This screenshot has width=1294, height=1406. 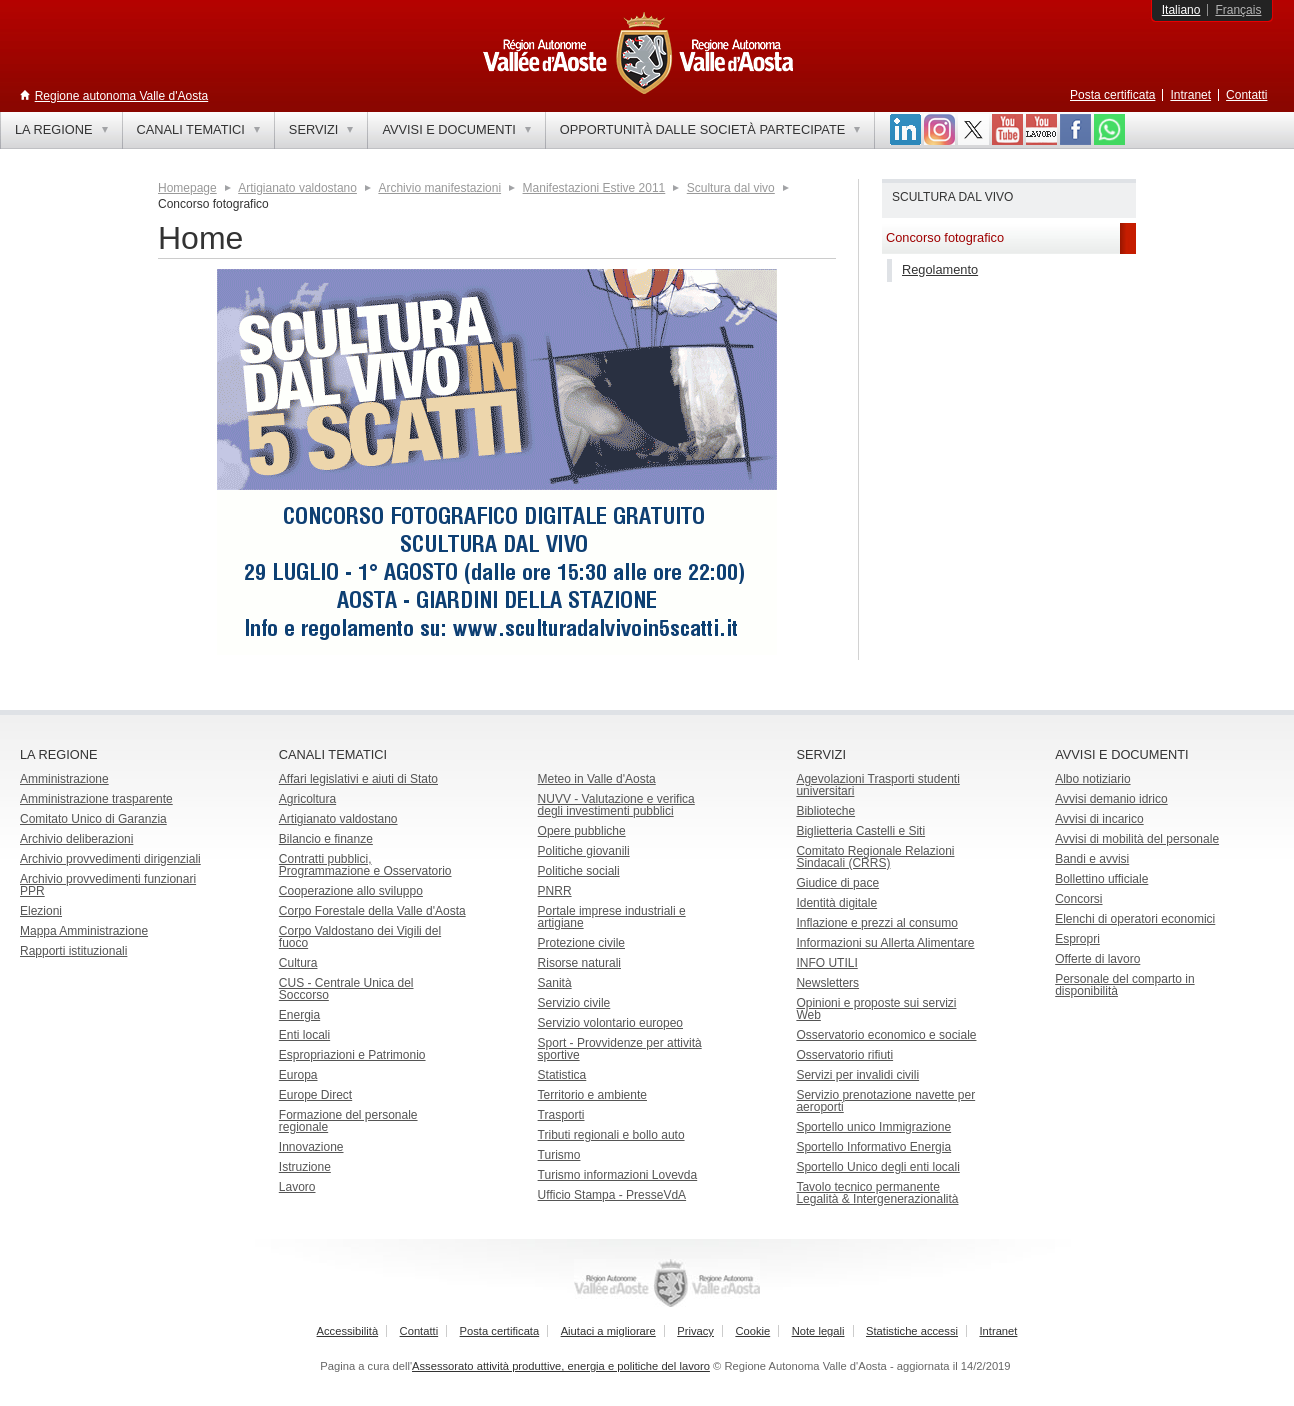 I want to click on Bollettino ufficiale, so click(x=1101, y=879).